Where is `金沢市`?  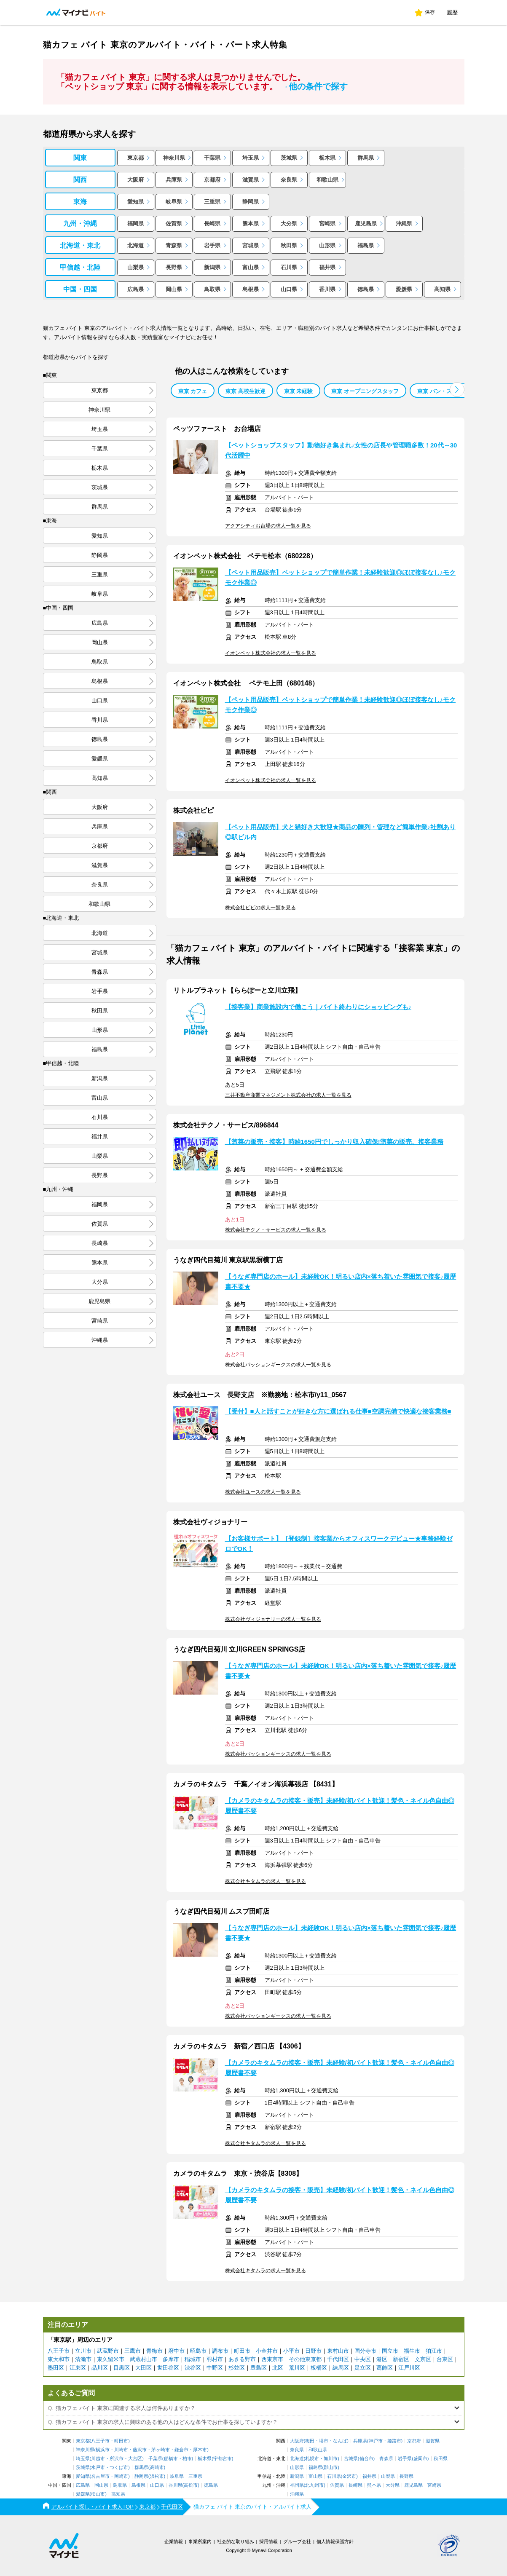
金沢市 is located at coordinates (349, 2476).